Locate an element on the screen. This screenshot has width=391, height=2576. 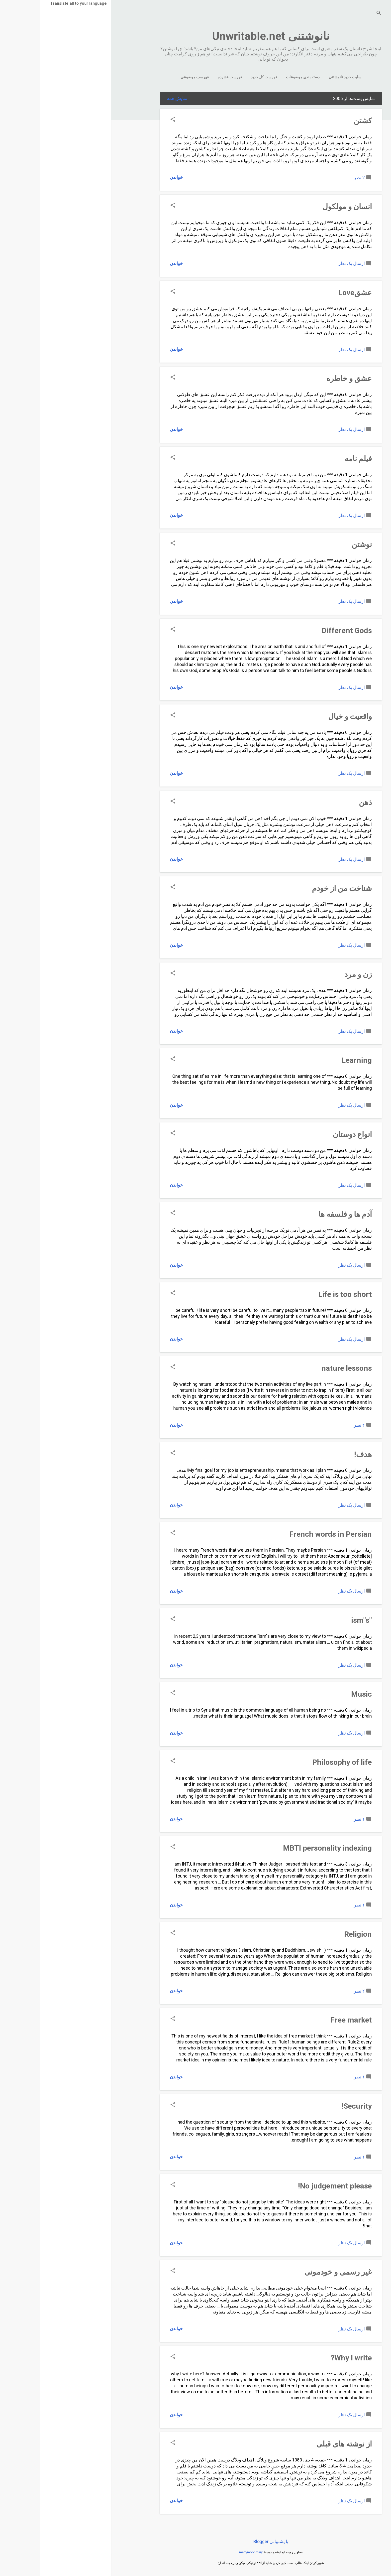
Free market is located at coordinates (311, 2020).